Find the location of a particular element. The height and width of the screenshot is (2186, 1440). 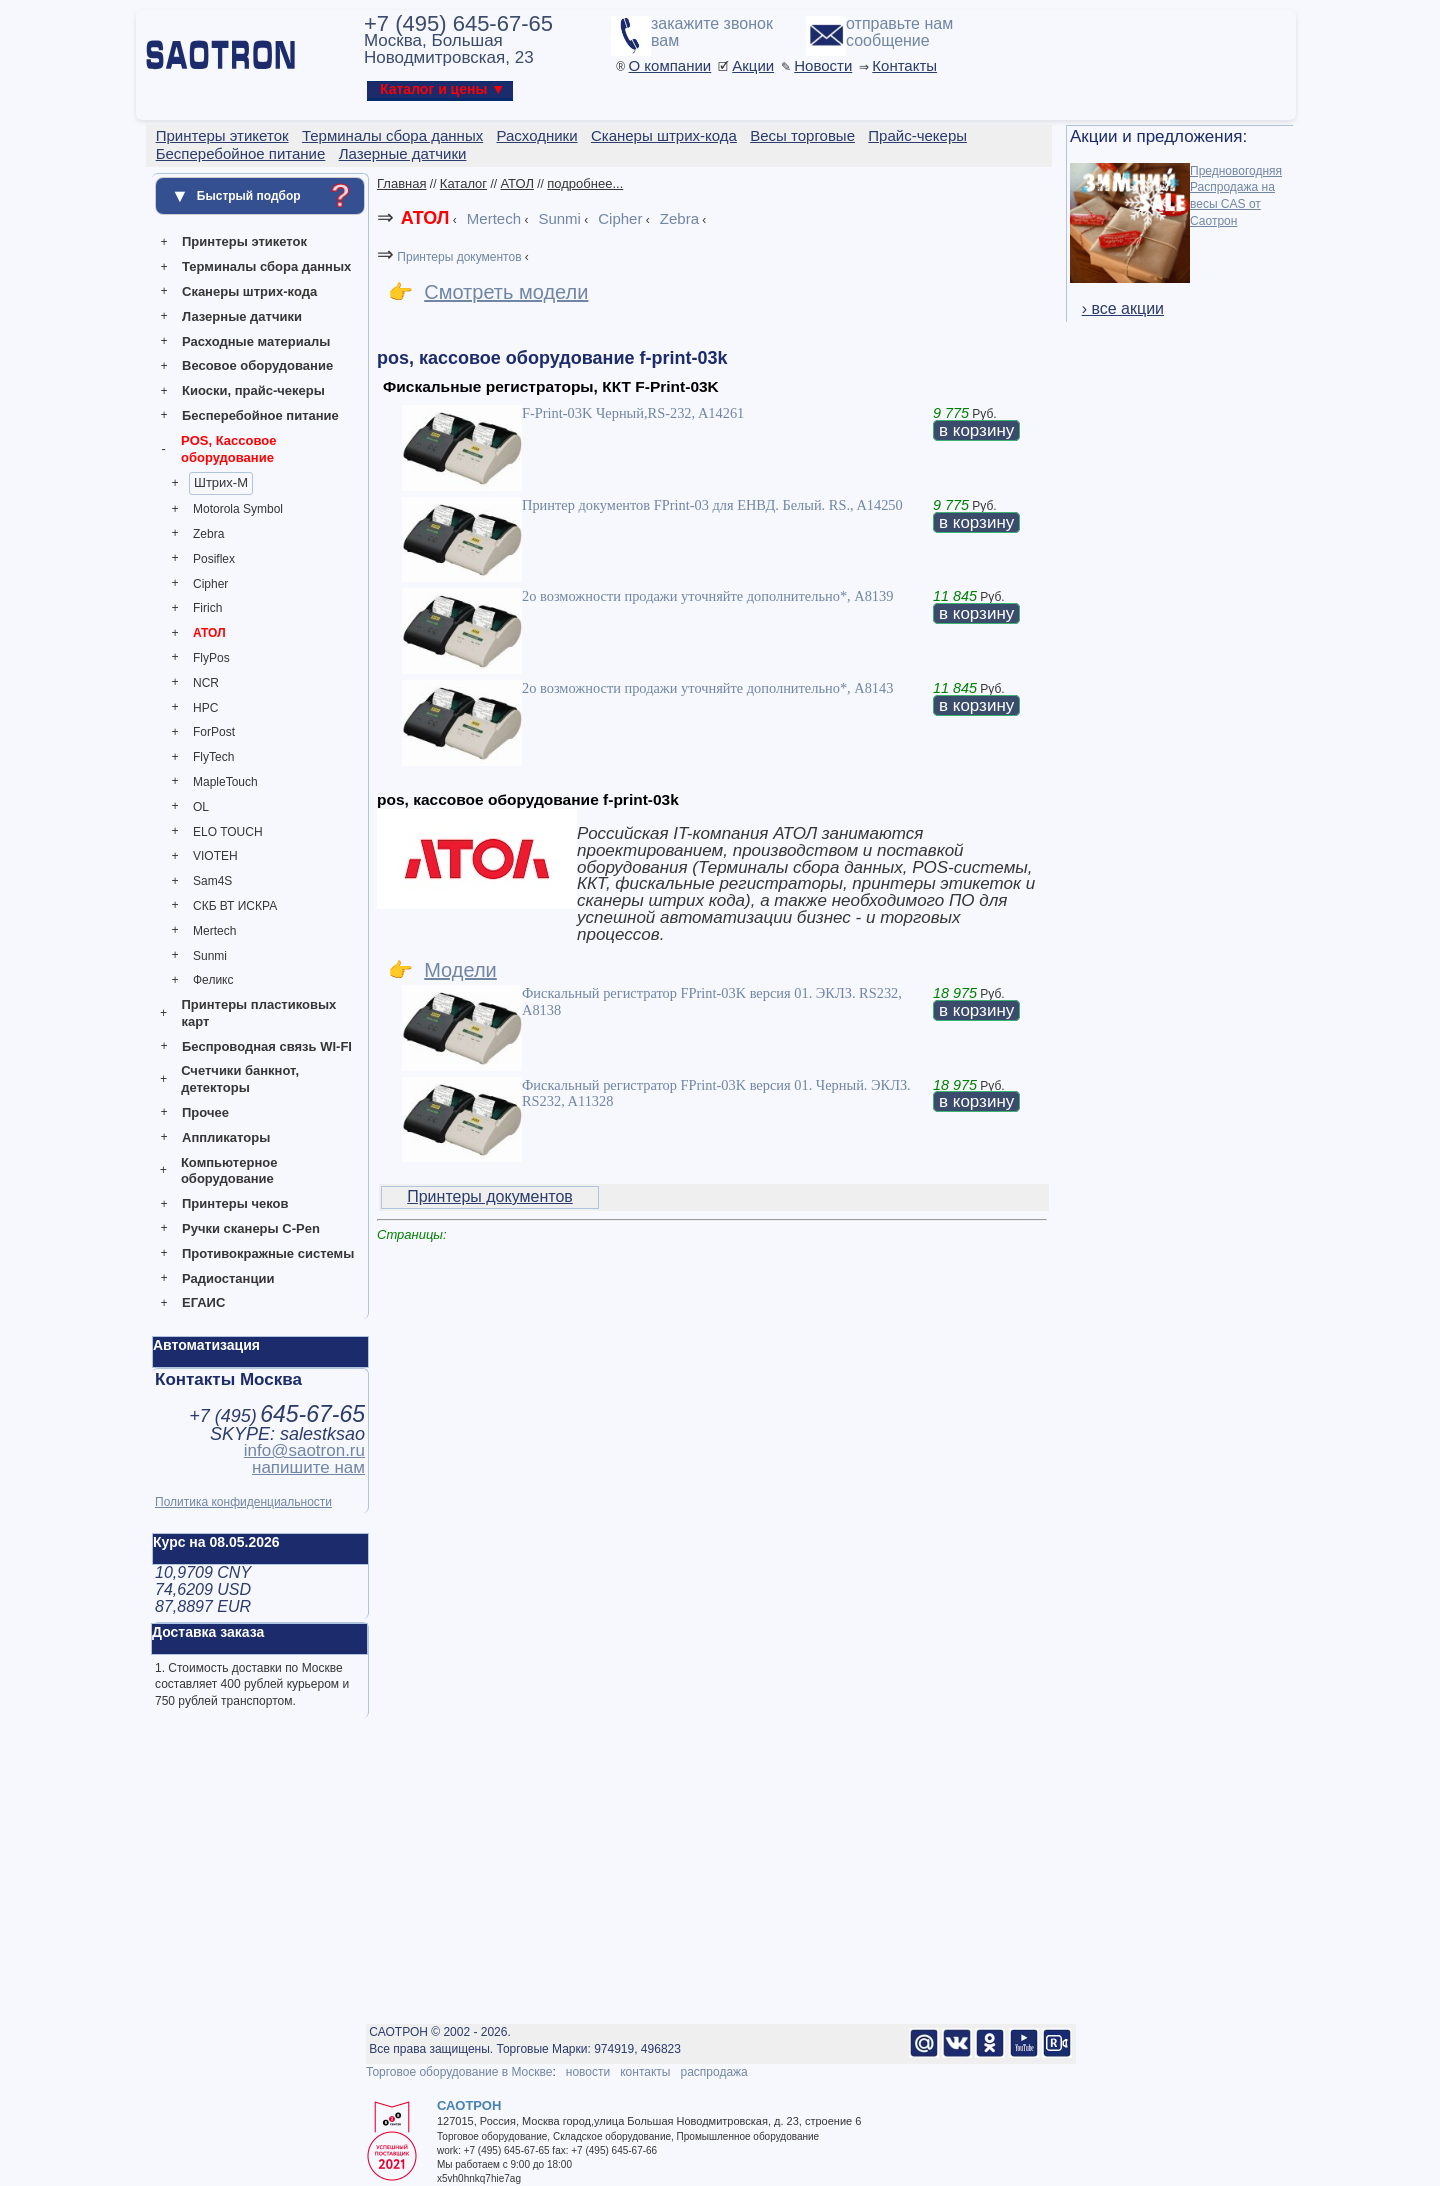

Sunmi is located at coordinates (210, 956).